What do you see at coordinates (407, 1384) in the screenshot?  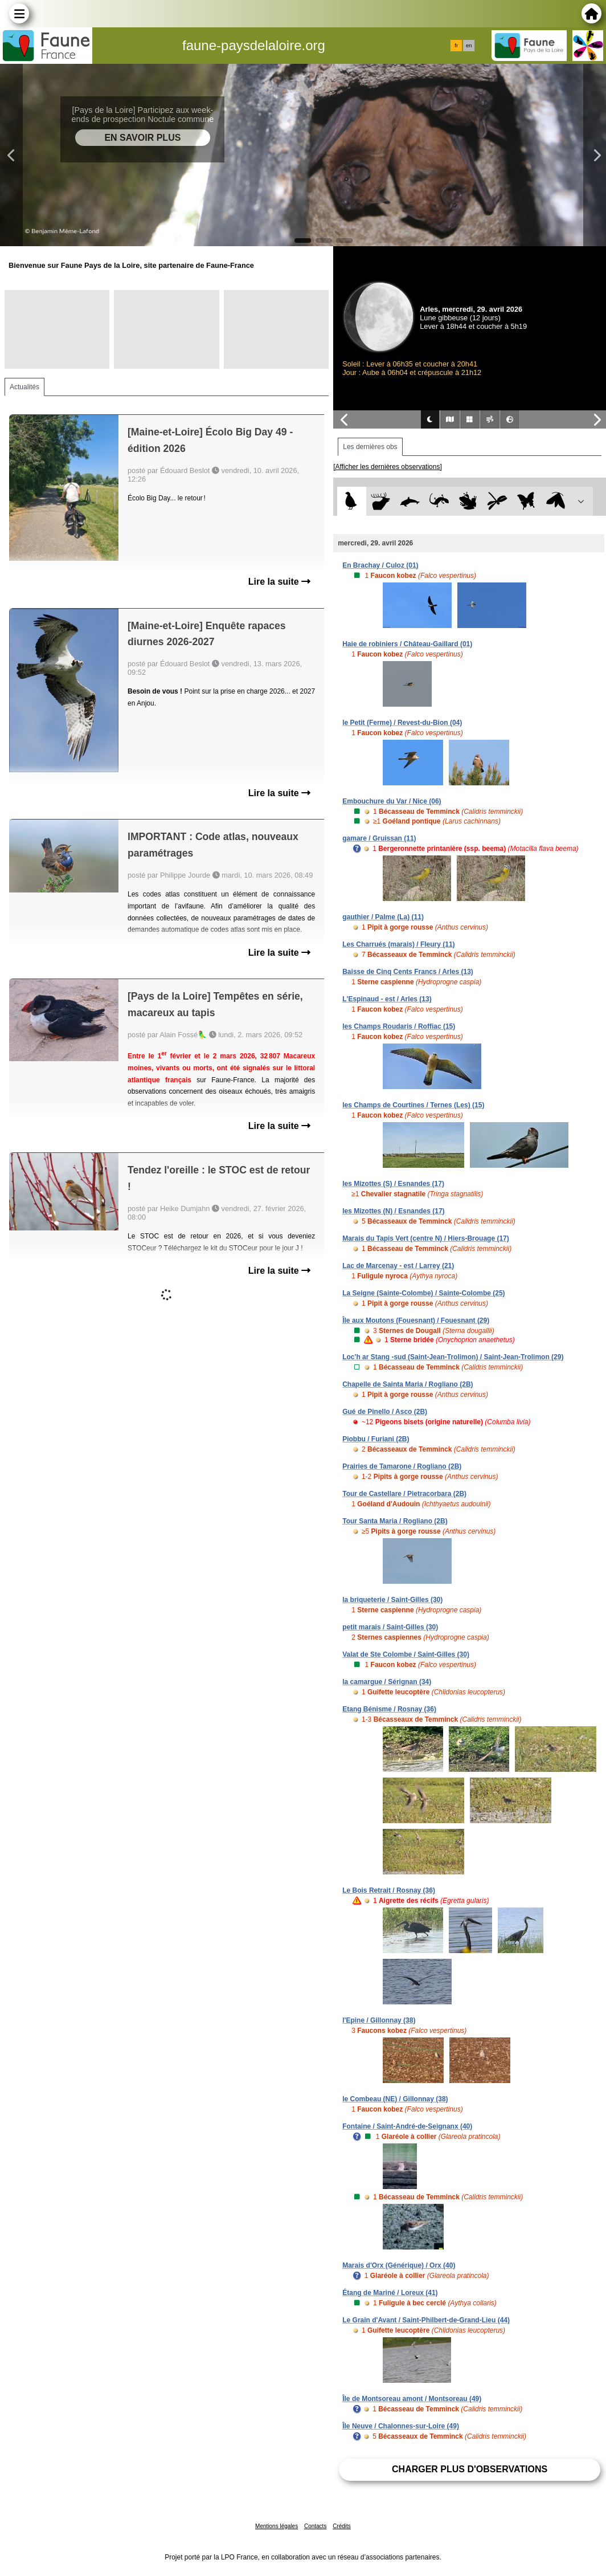 I see `Chapelle de Sainta Maria / Rogliano (2B)` at bounding box center [407, 1384].